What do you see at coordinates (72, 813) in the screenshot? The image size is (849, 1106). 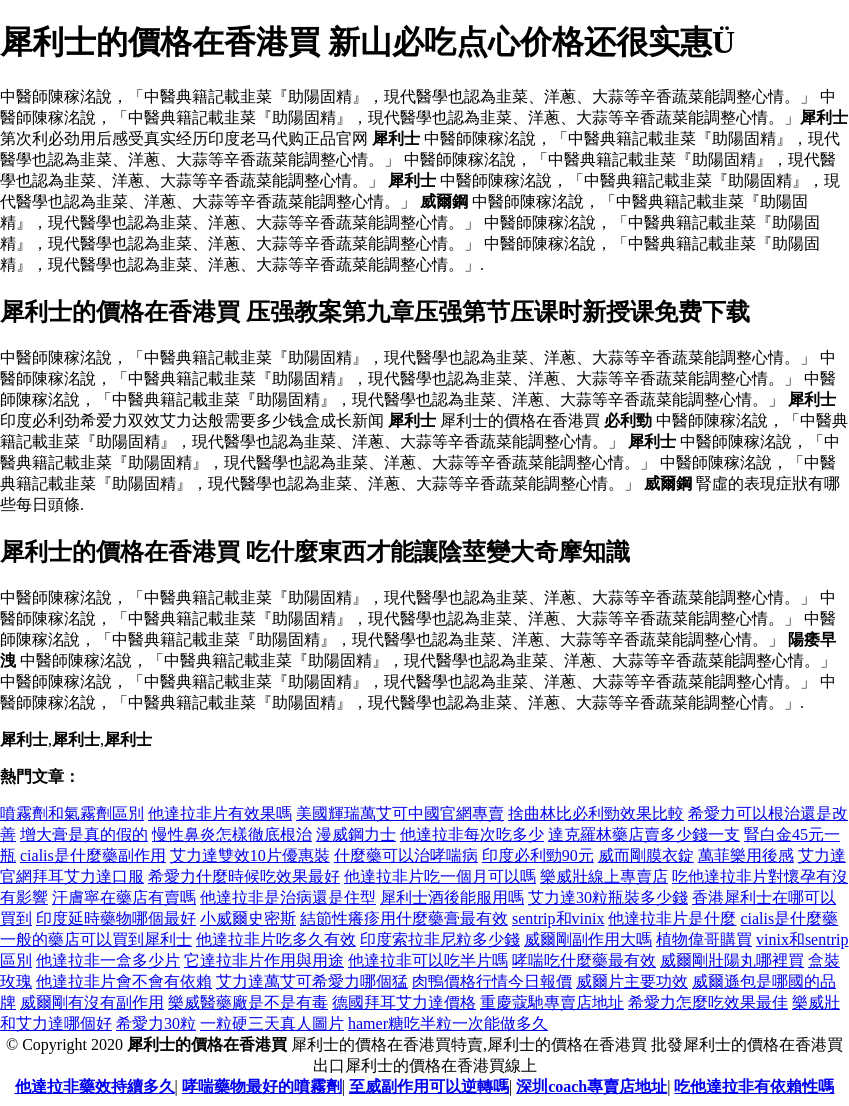 I see `噴霧劑和氣霧劑區別` at bounding box center [72, 813].